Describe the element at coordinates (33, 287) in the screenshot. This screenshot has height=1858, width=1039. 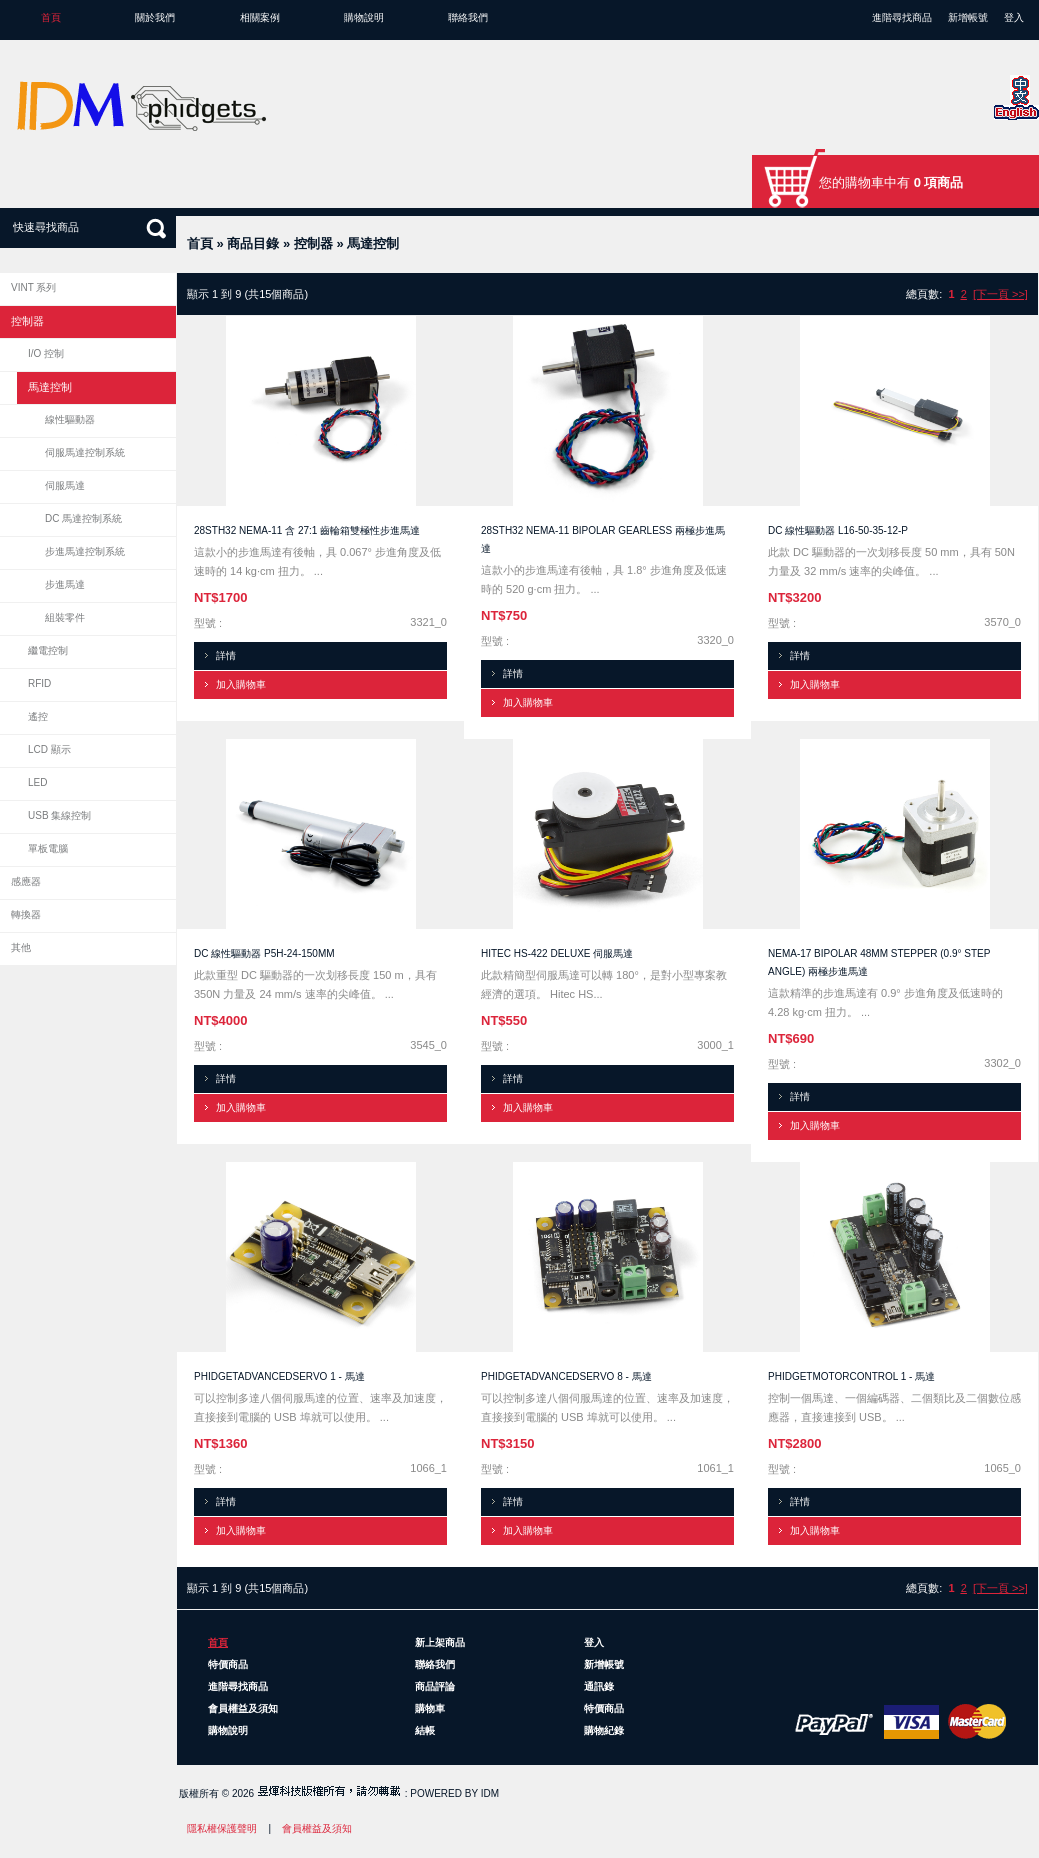
I see `VINT 系列` at that location.